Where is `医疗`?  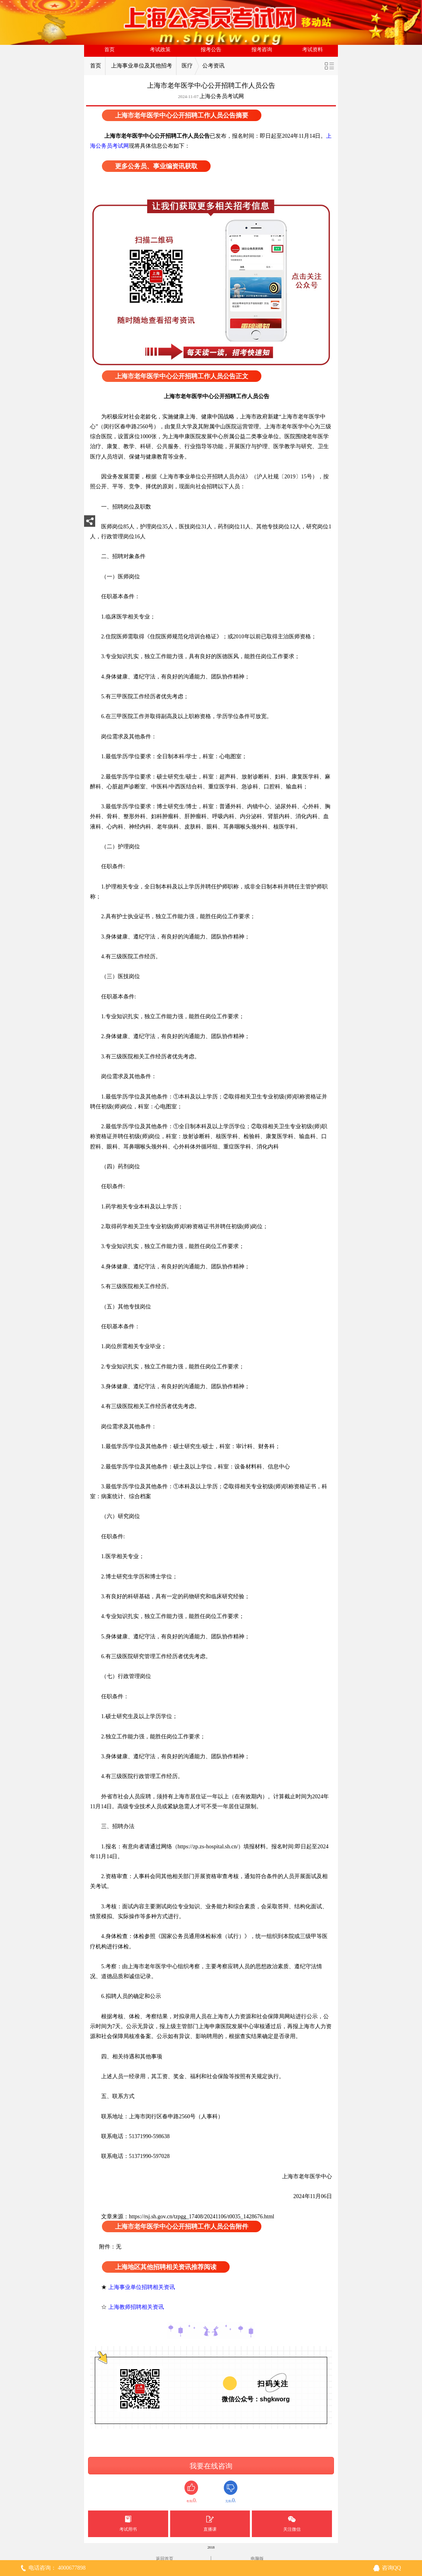
医疗 is located at coordinates (187, 66).